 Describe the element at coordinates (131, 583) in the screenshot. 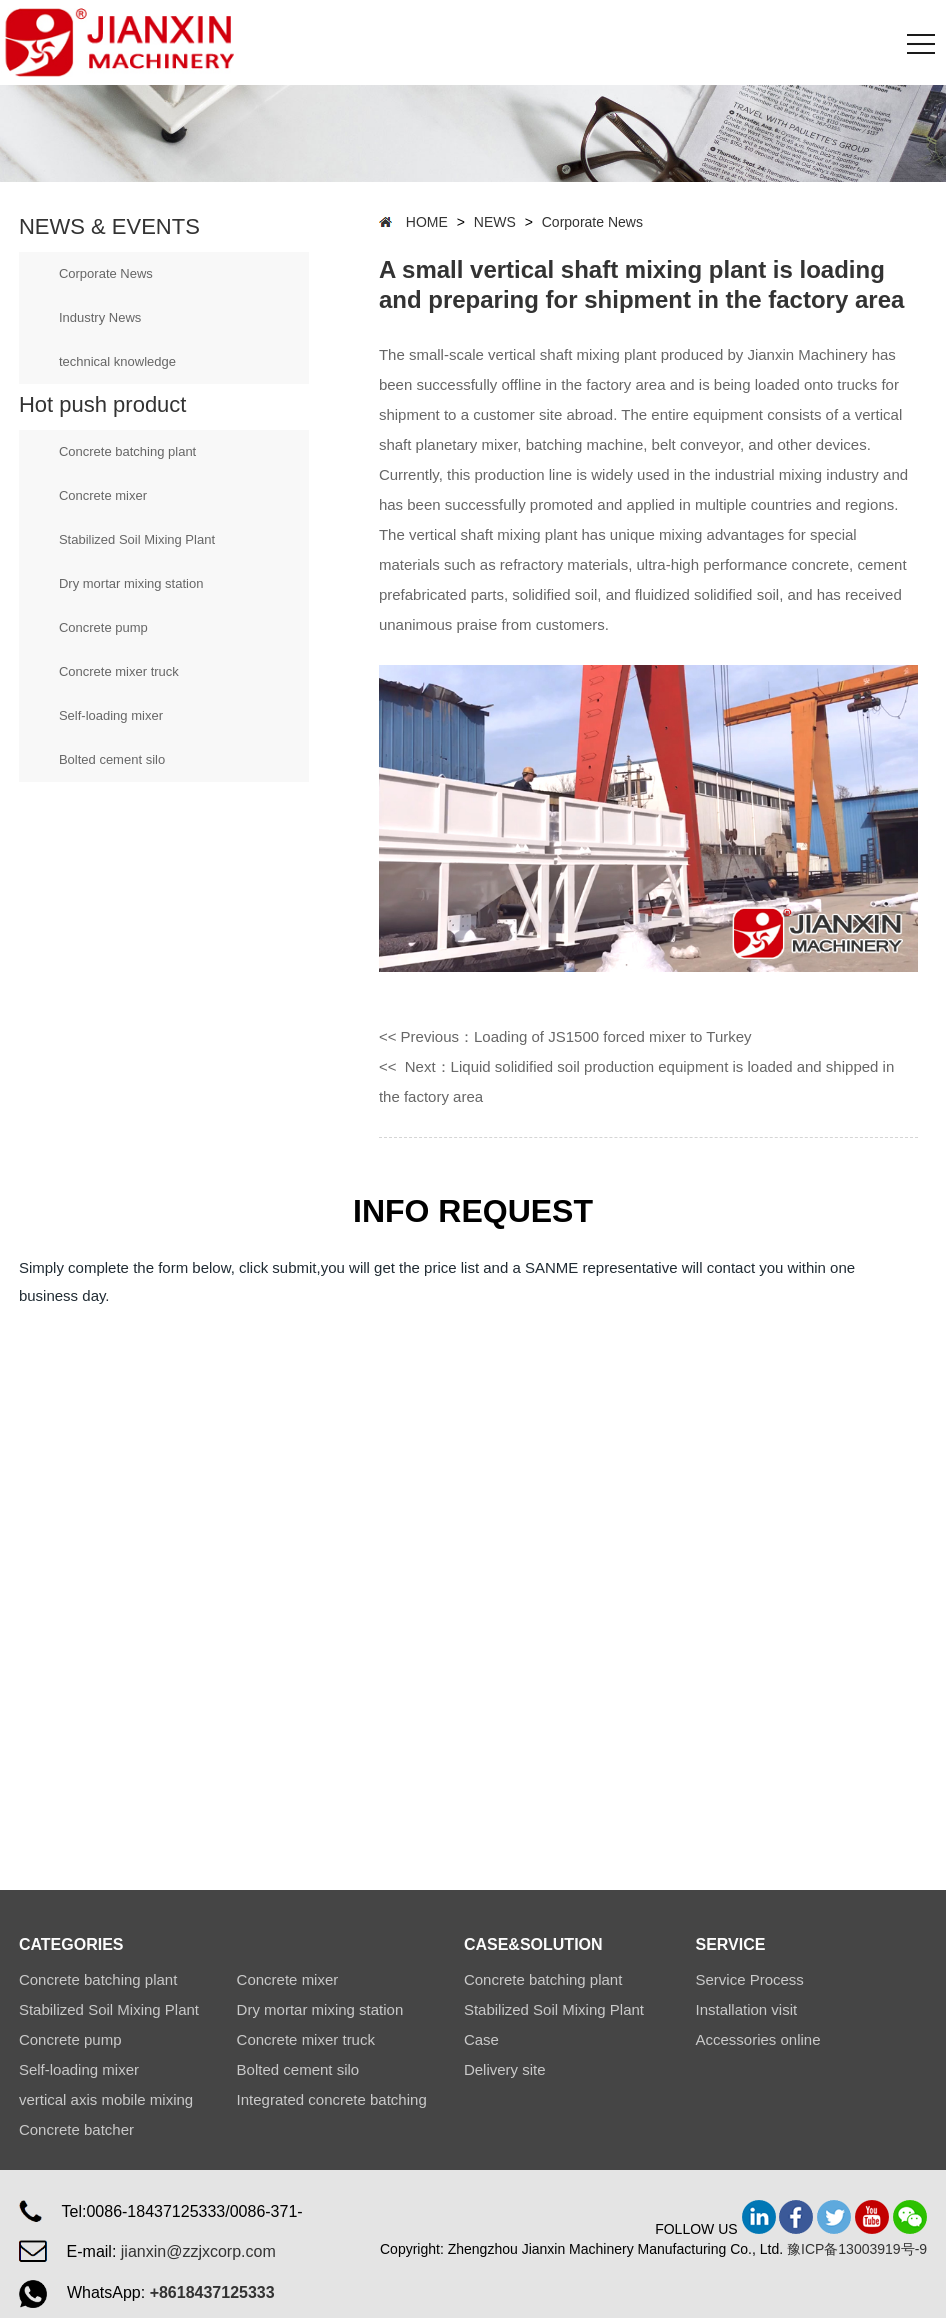

I see `Dry mortar mixing station` at that location.